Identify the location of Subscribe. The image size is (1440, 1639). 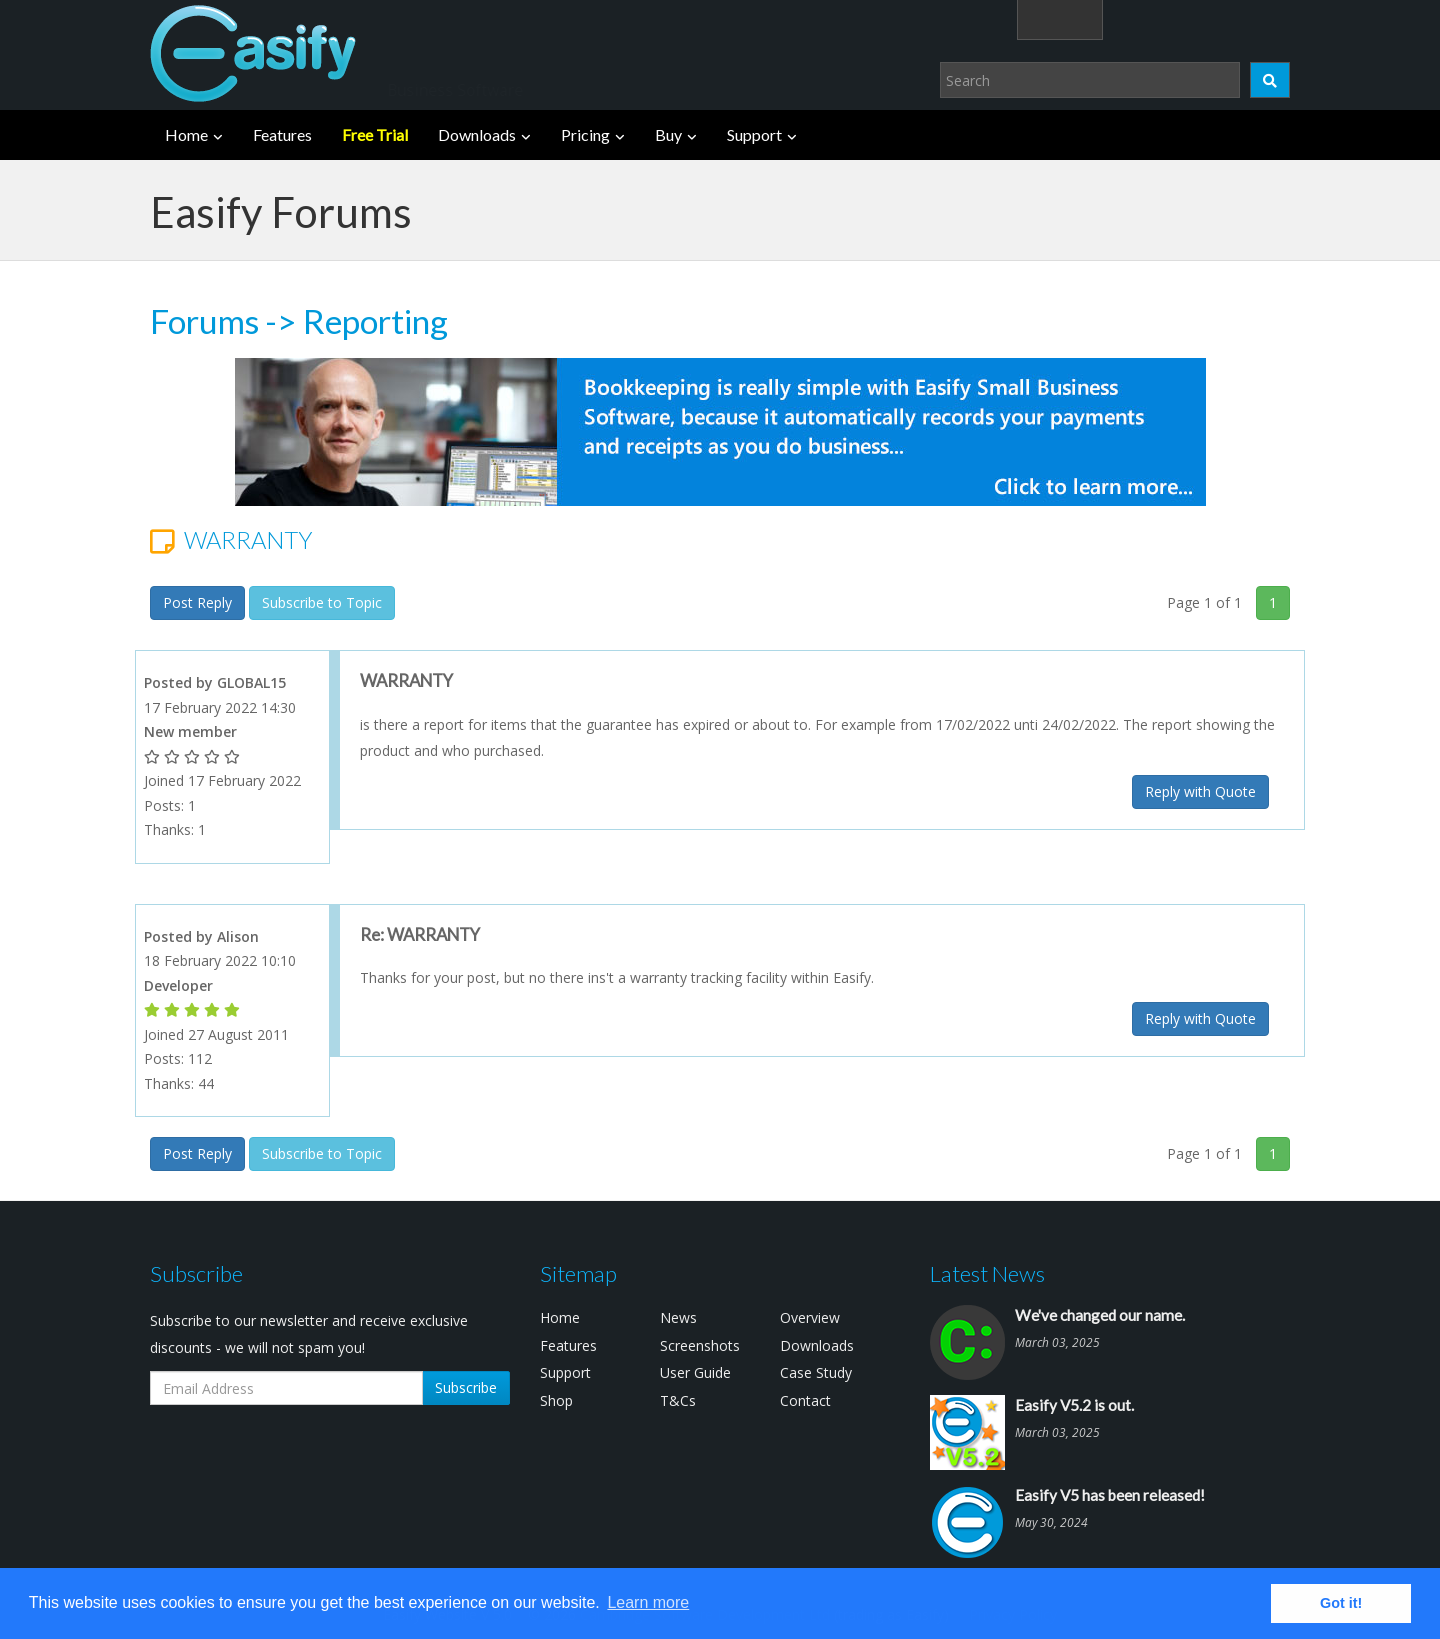
(466, 1387).